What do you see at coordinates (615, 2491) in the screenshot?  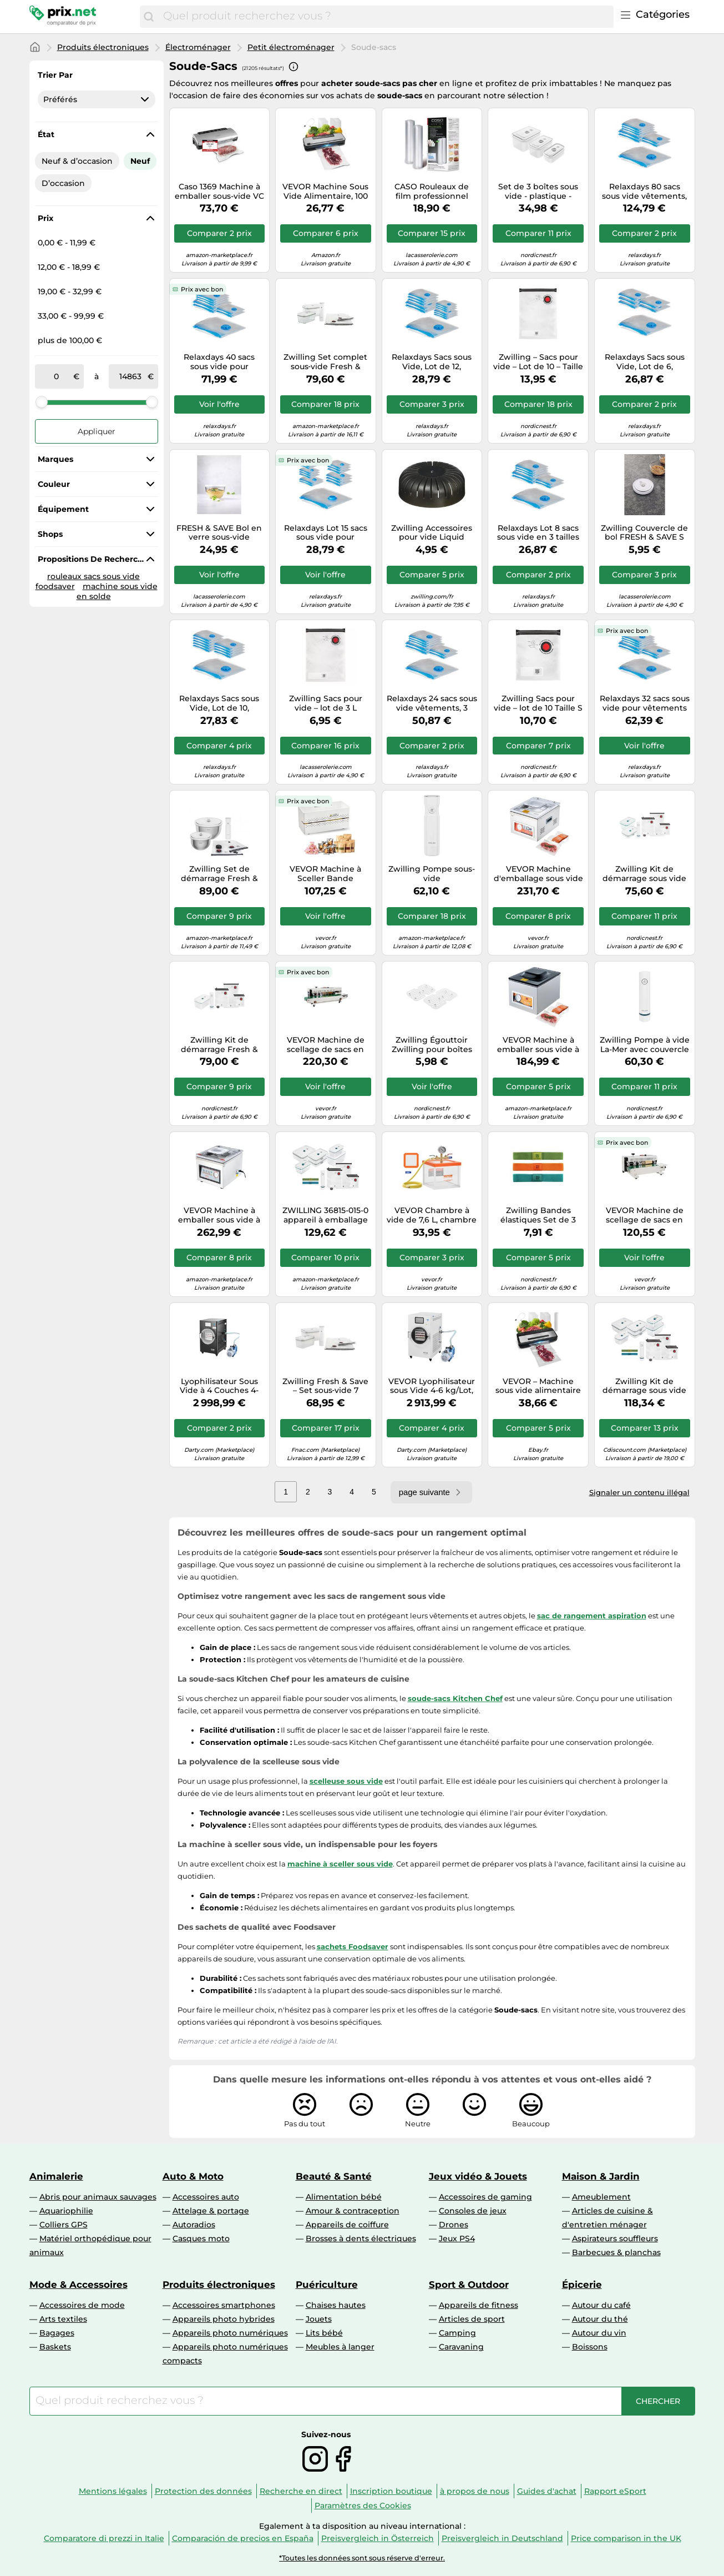 I see `Rapport eSport` at bounding box center [615, 2491].